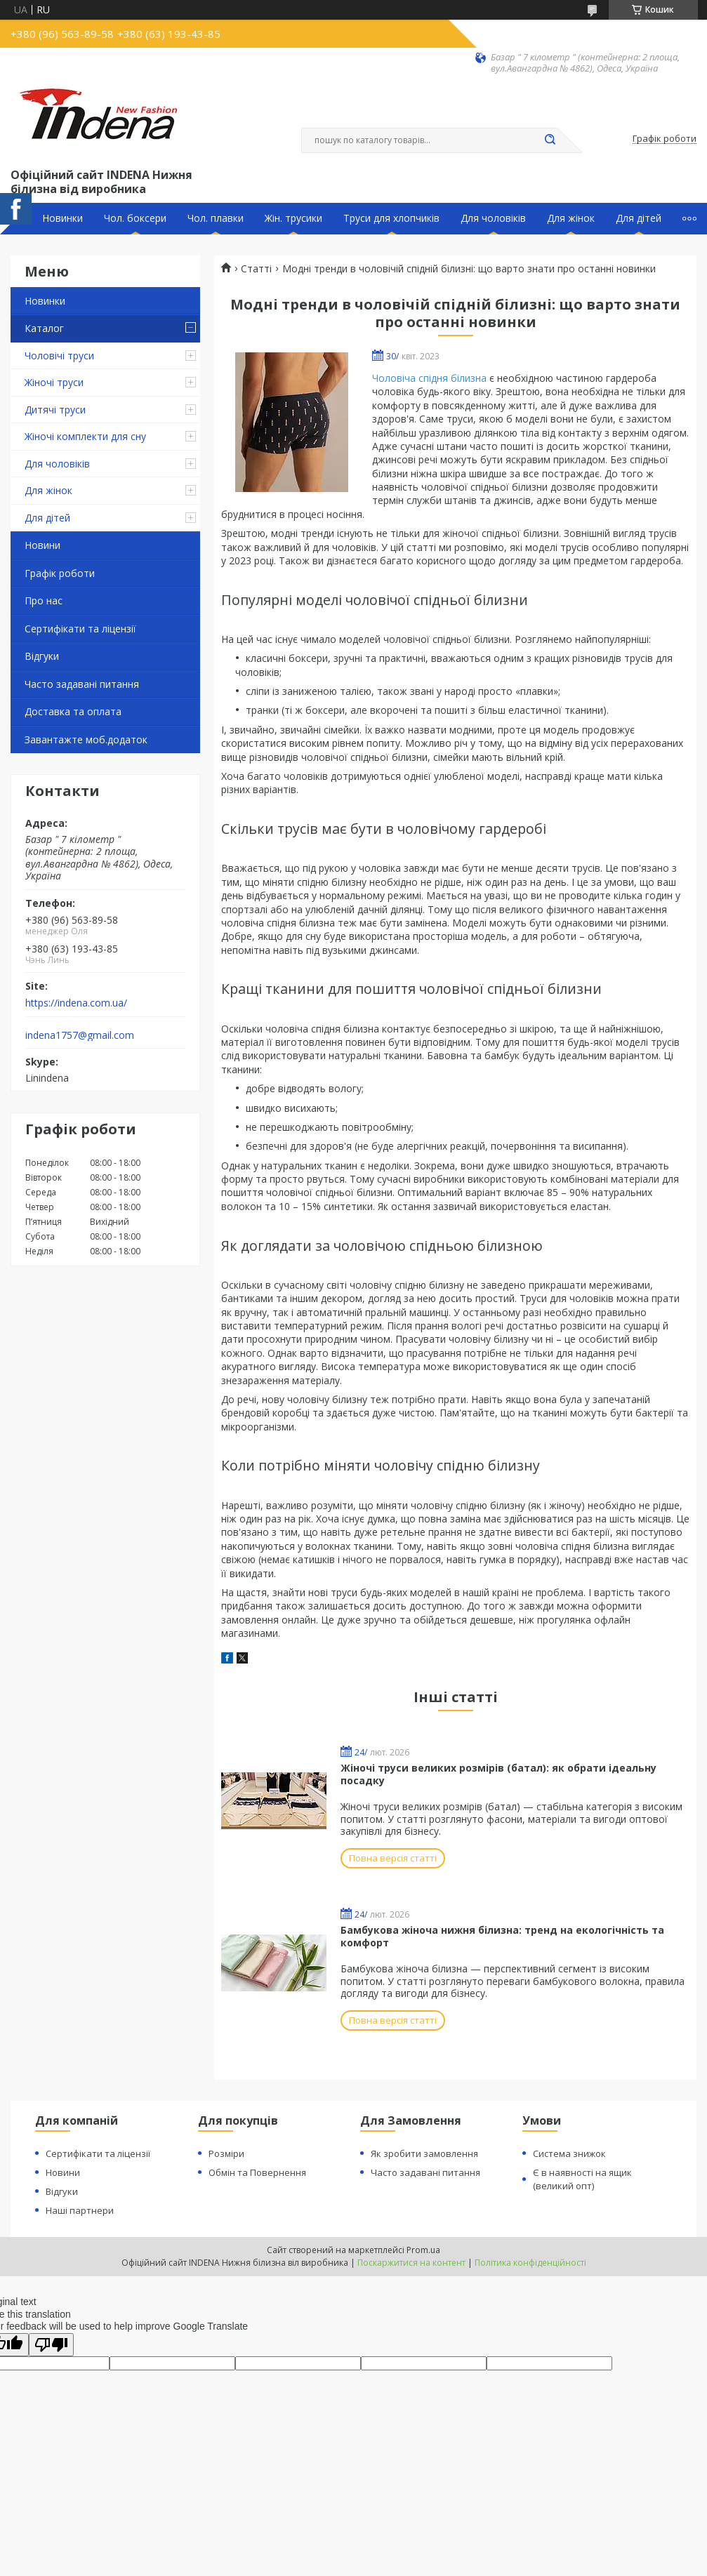  I want to click on Жін. трусики, so click(293, 218).